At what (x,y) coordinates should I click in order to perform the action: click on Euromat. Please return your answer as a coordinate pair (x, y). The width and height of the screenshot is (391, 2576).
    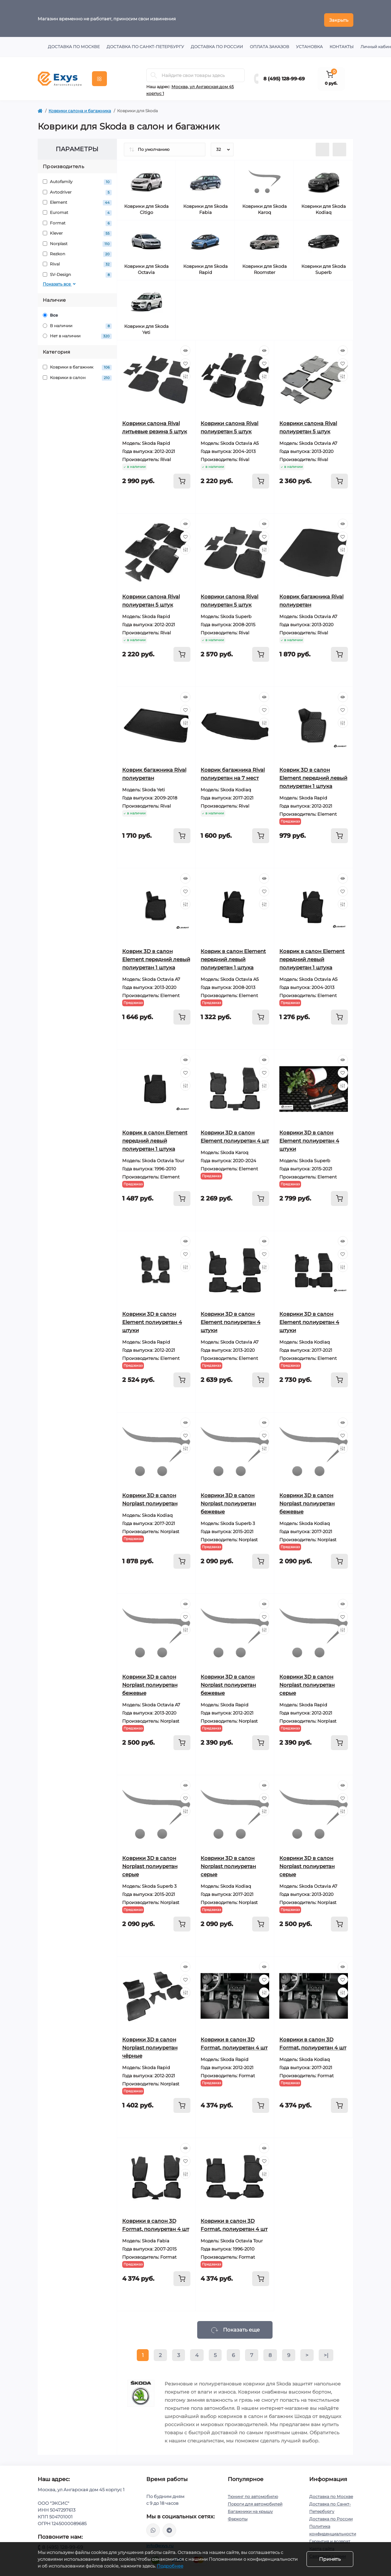
    Looking at the image, I should click on (77, 210).